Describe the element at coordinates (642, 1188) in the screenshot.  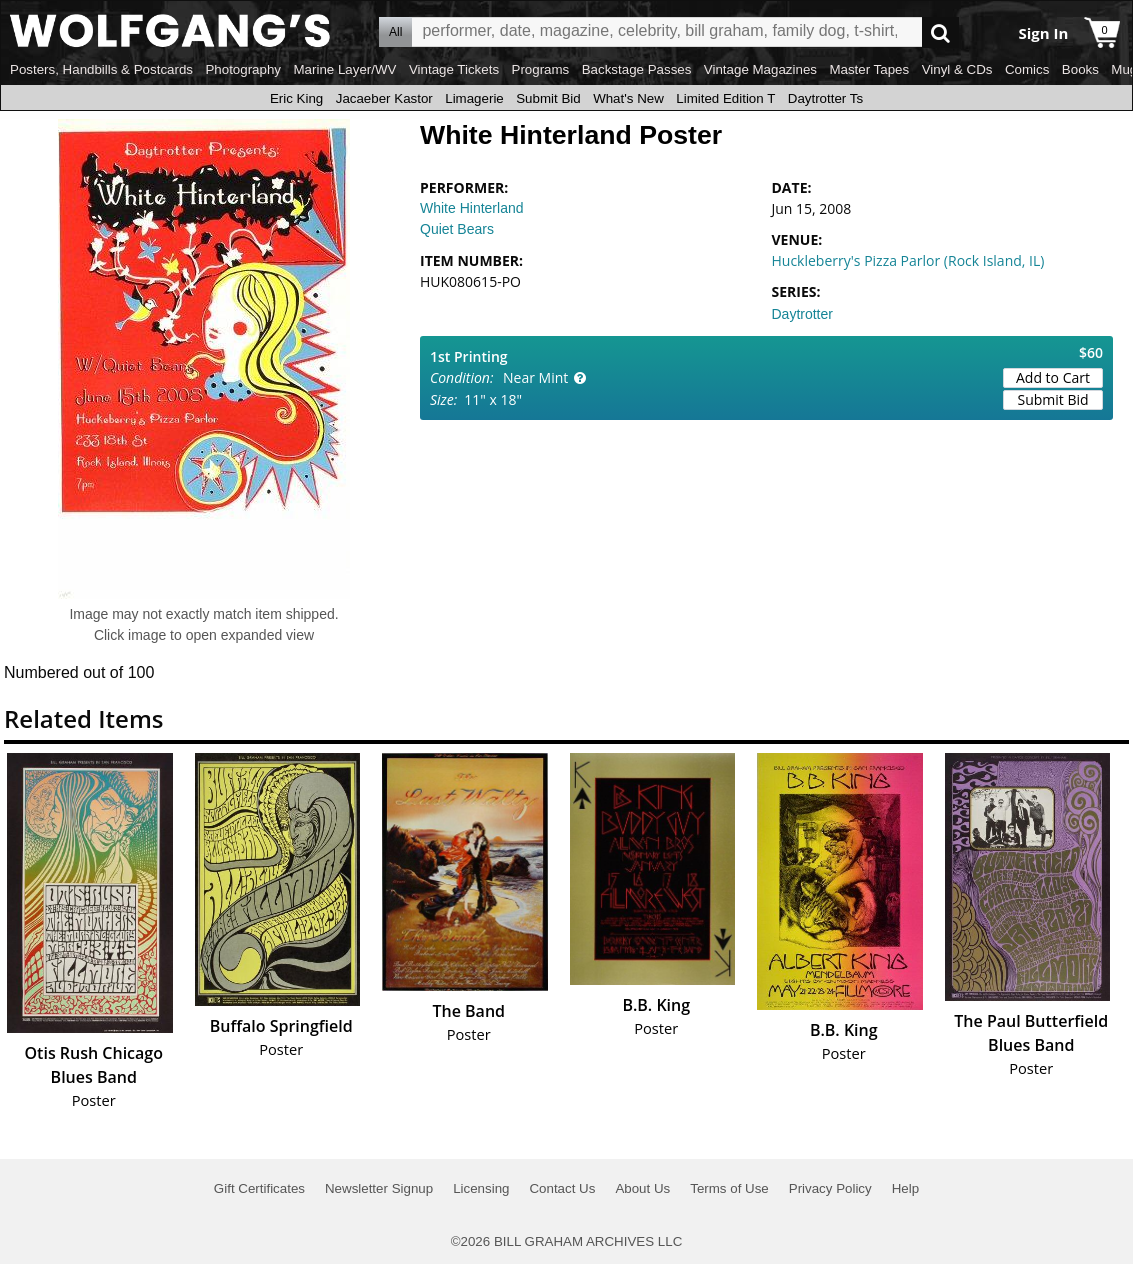
I see `About Us` at that location.